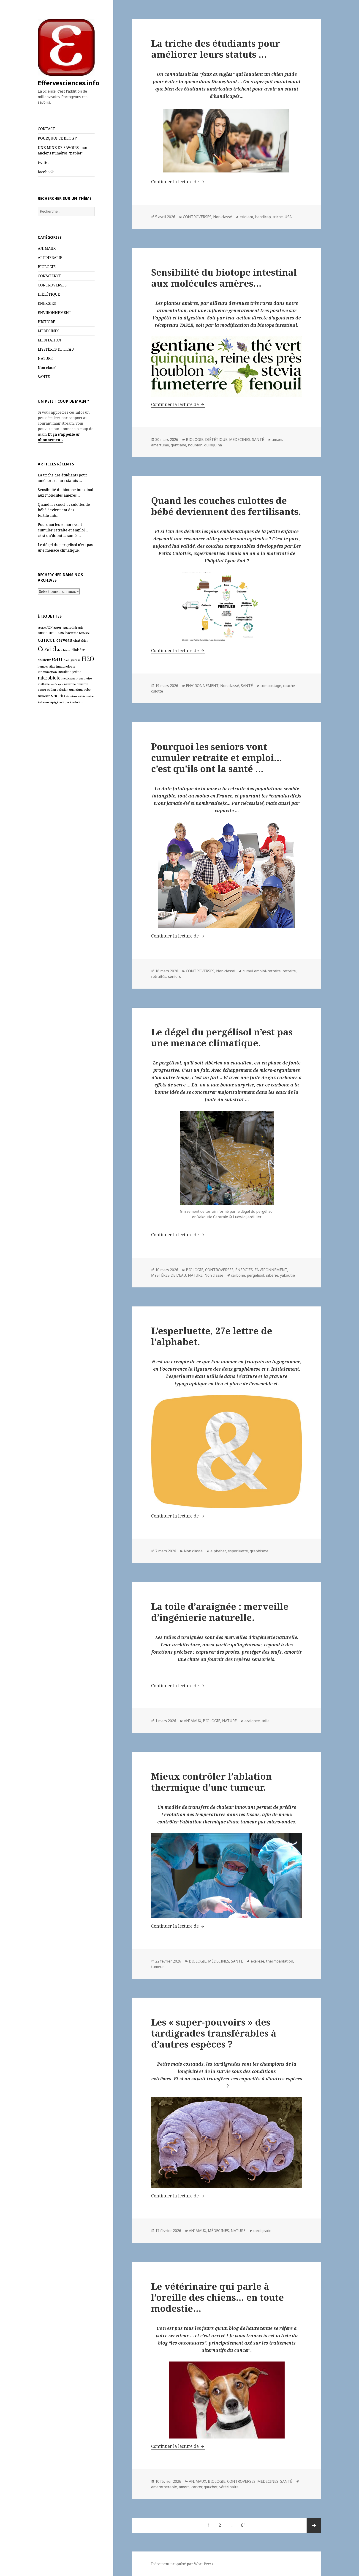 The height and width of the screenshot is (2576, 359). I want to click on ENVIRONNEMENT, so click(54, 312).